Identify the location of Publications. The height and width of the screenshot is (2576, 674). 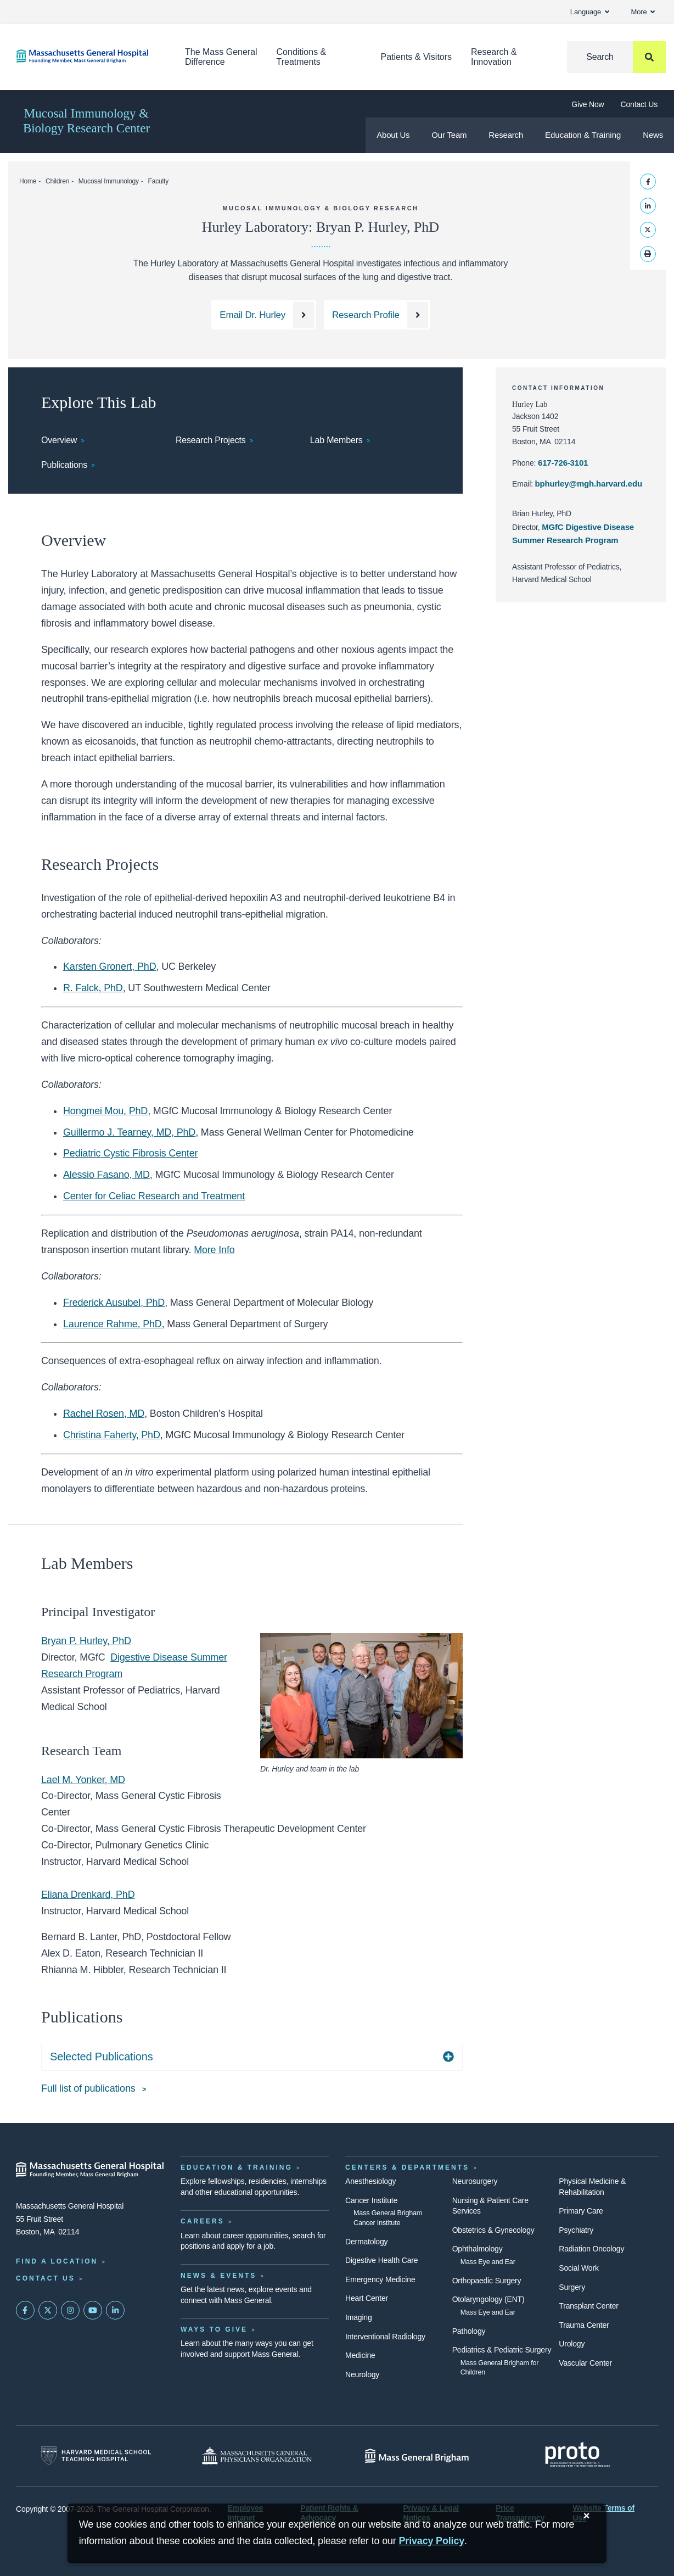
(64, 465).